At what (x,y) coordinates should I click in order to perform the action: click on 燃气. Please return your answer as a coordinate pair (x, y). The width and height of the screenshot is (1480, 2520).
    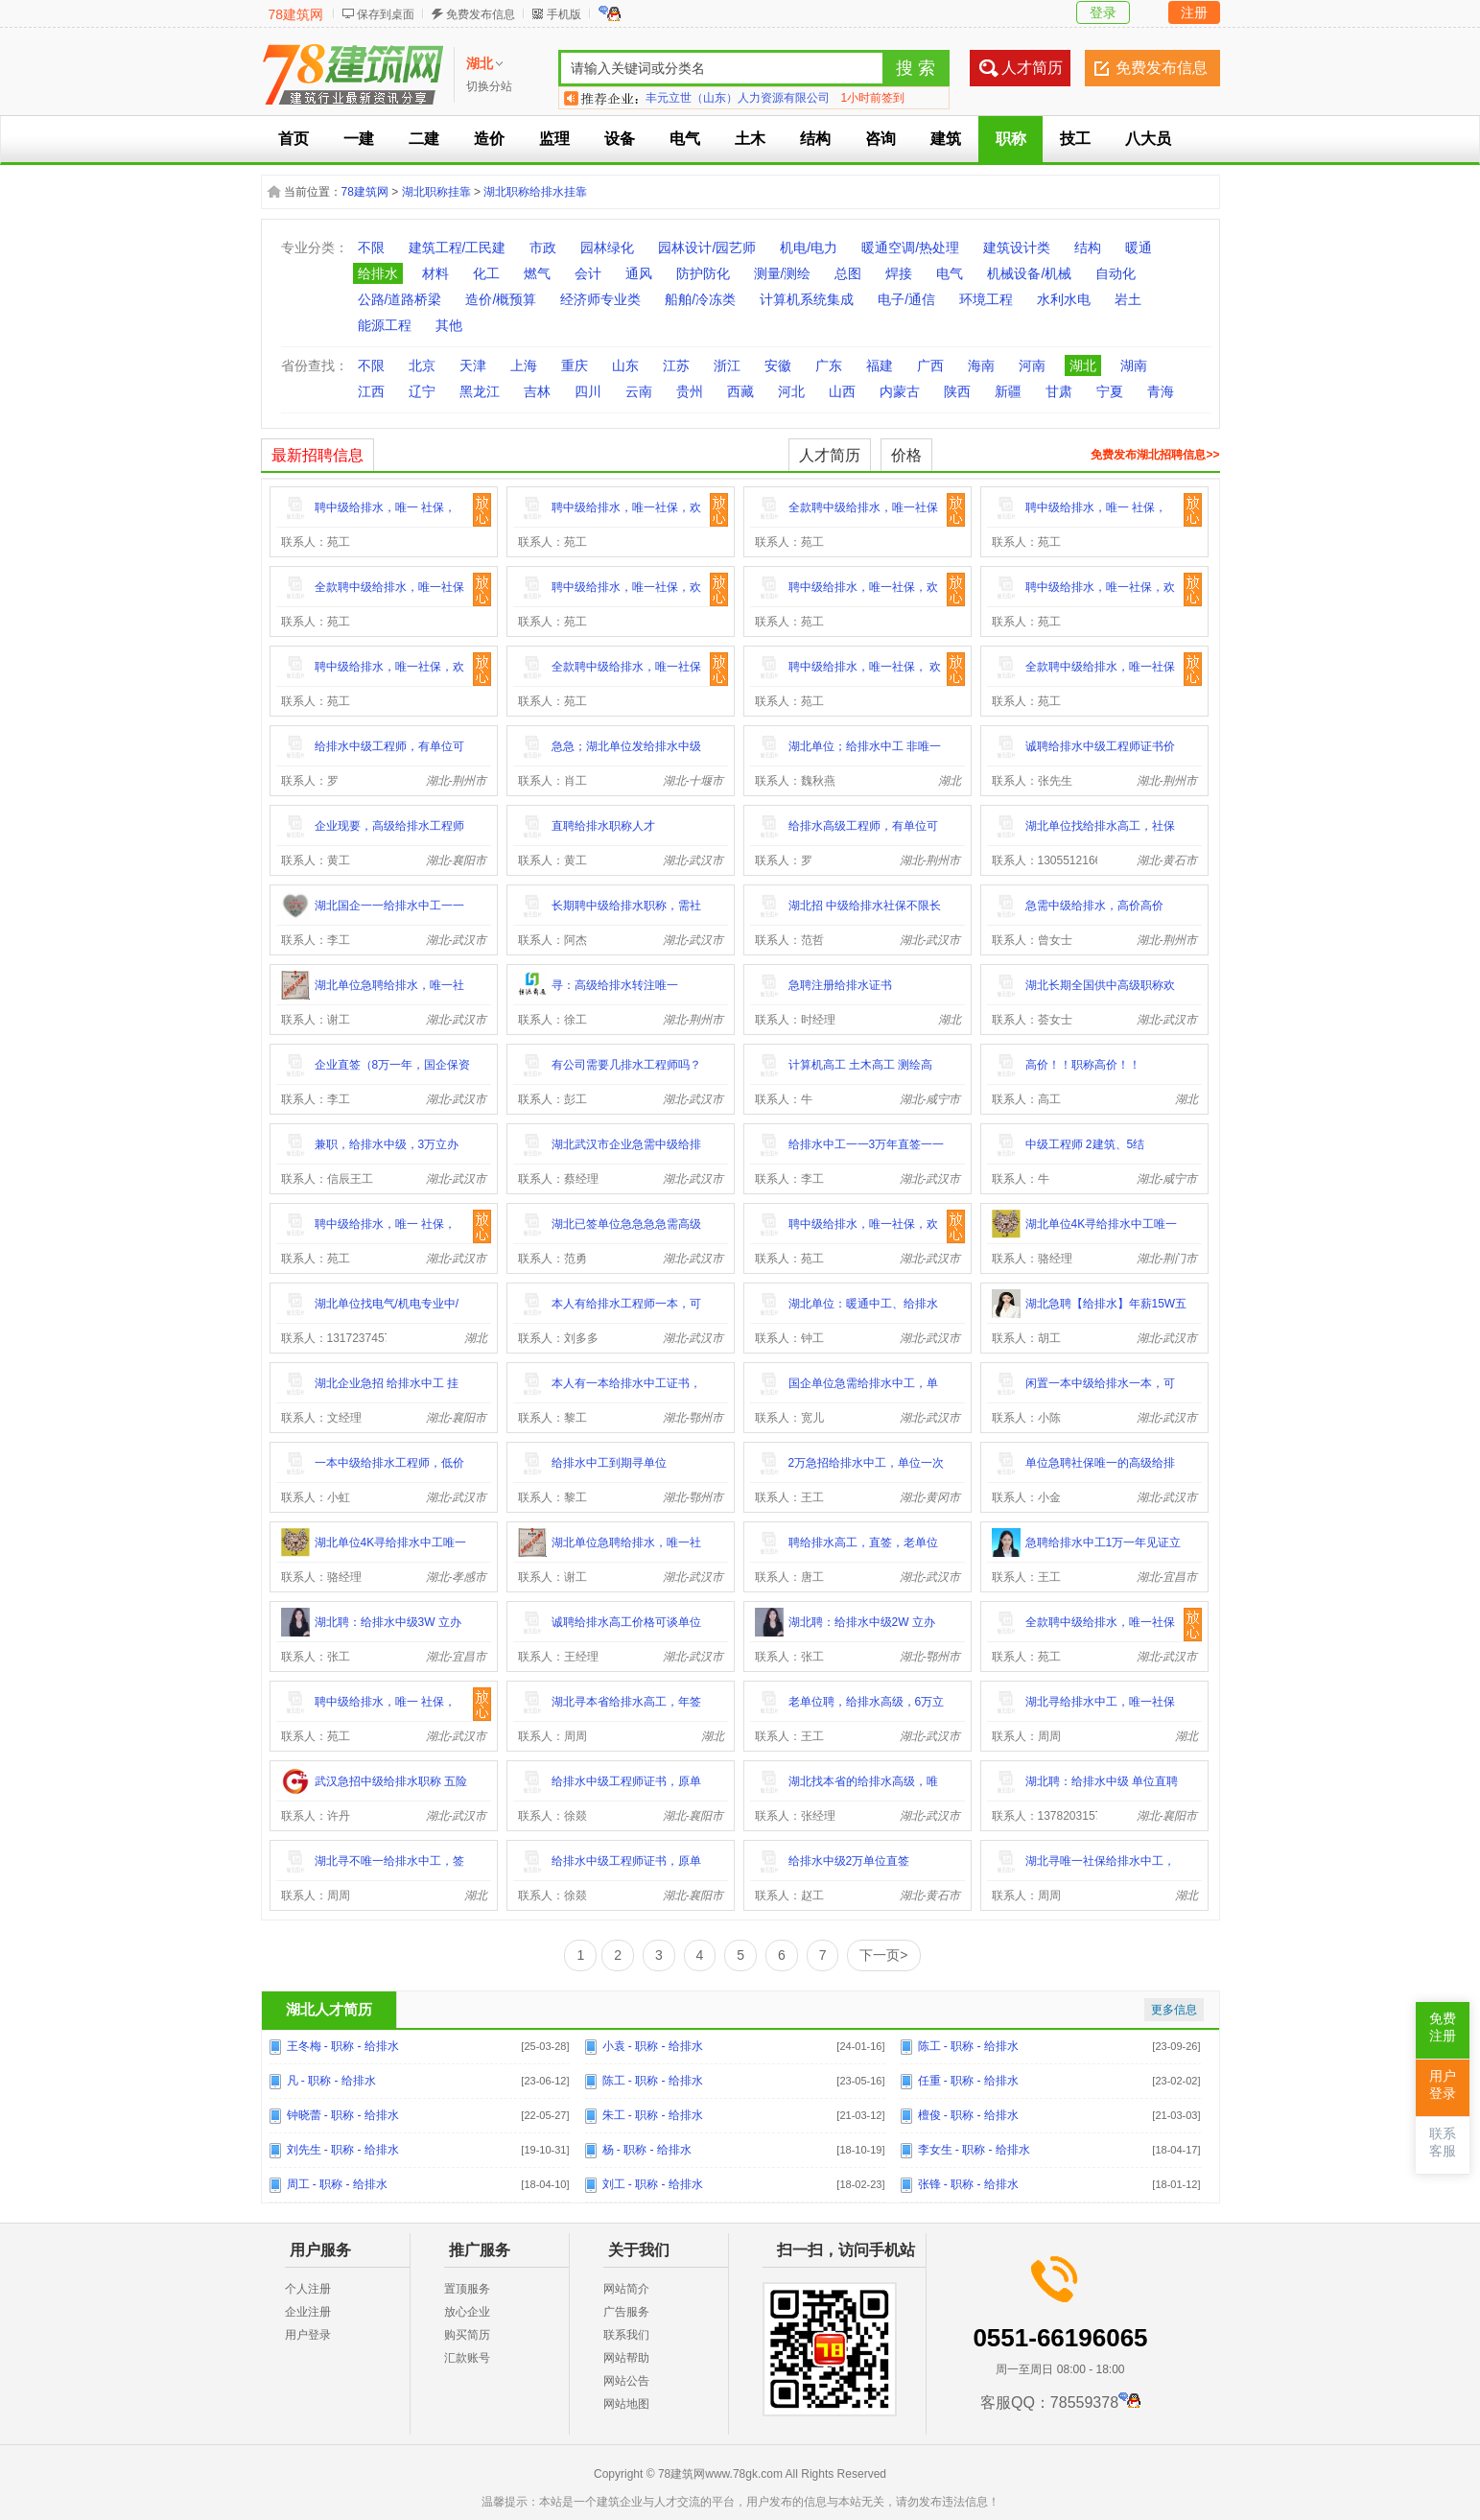
    Looking at the image, I should click on (537, 273).